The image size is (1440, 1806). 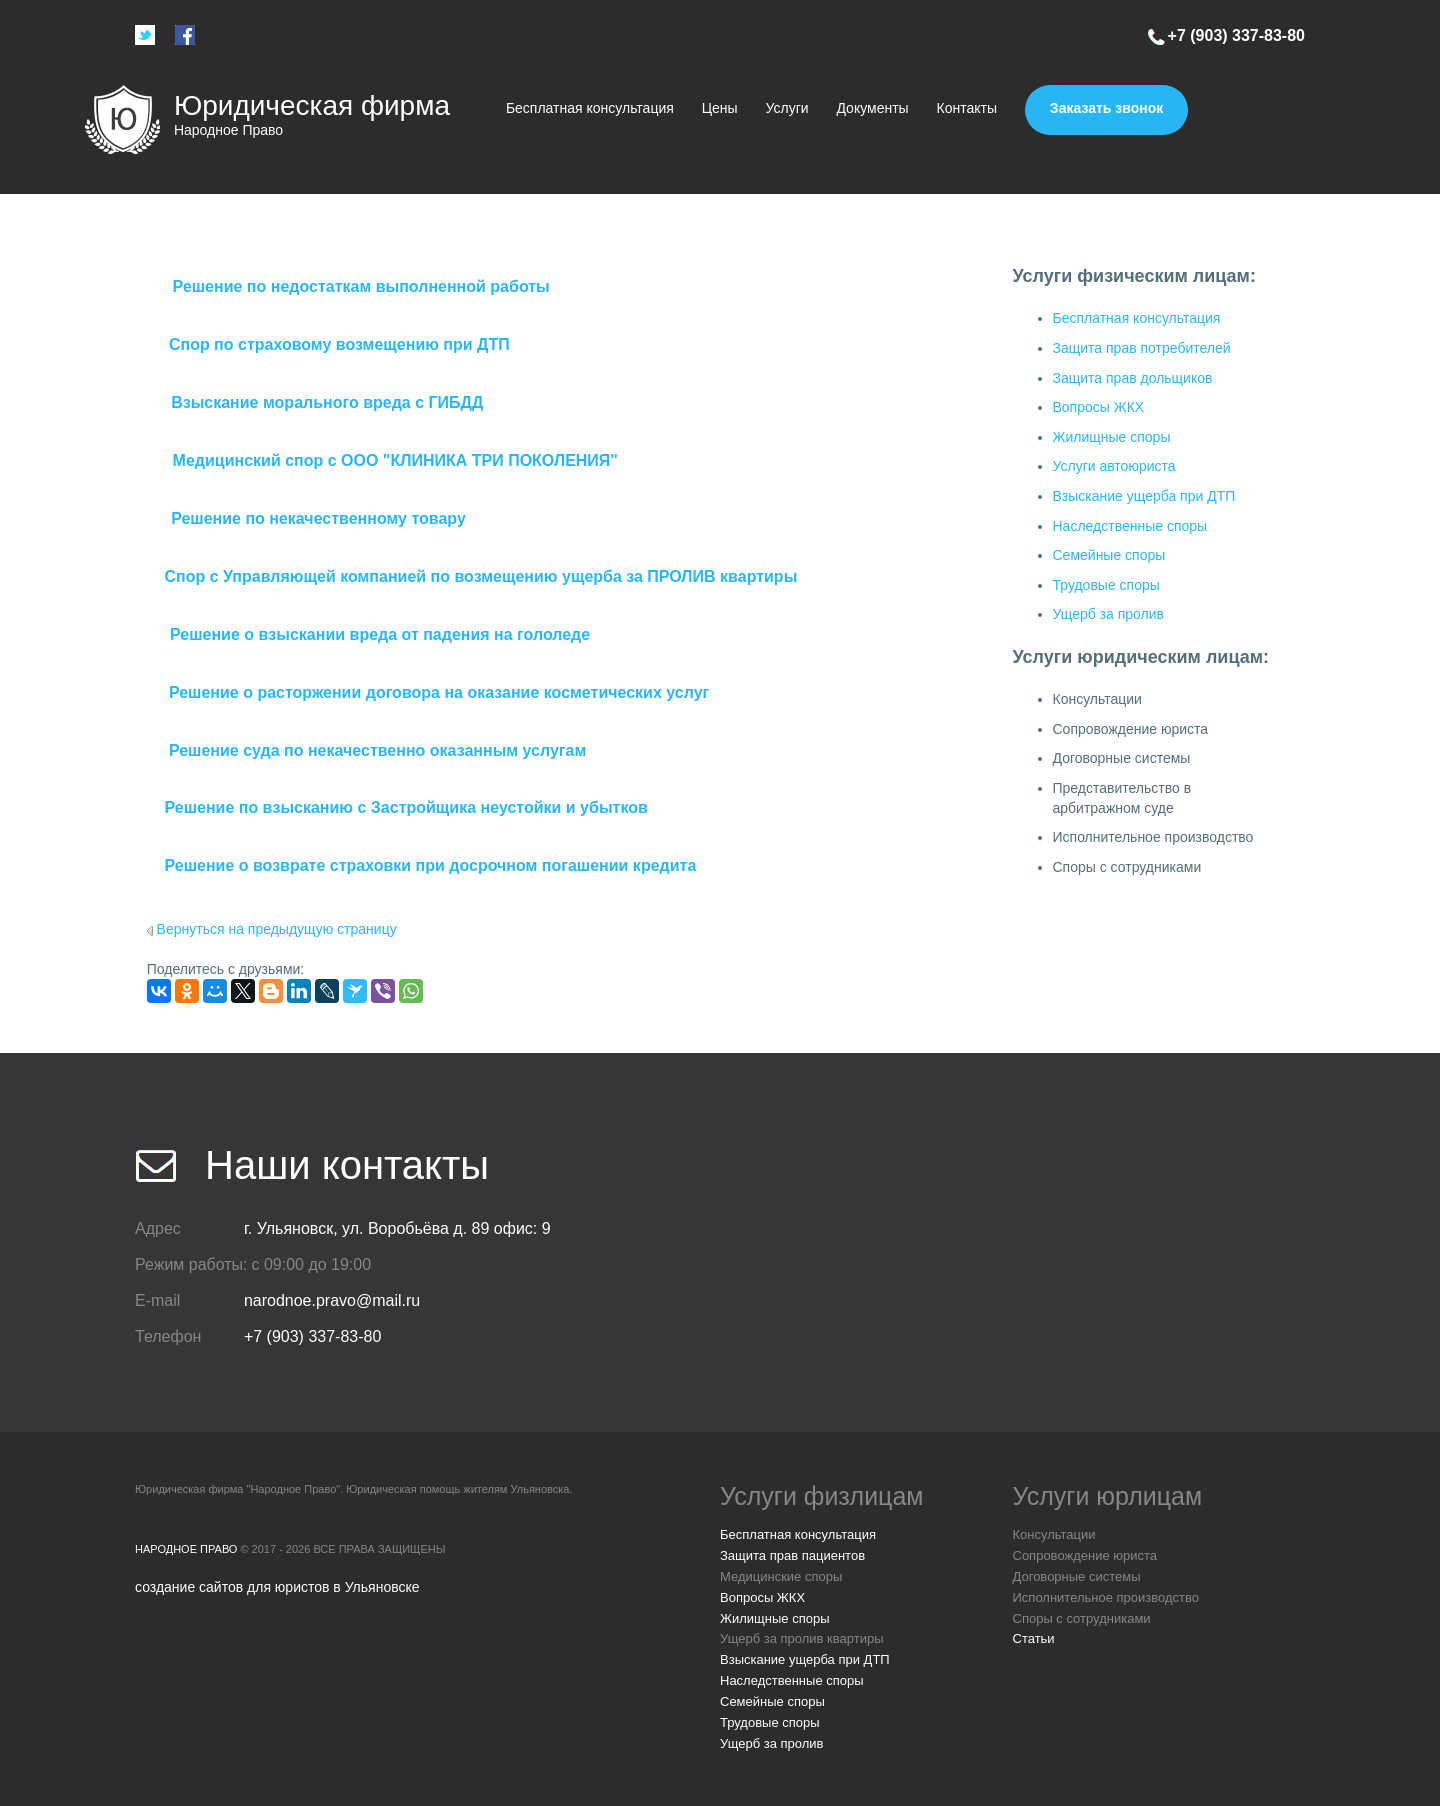 I want to click on Взыскание ущерба при ДТП, so click(x=1144, y=496).